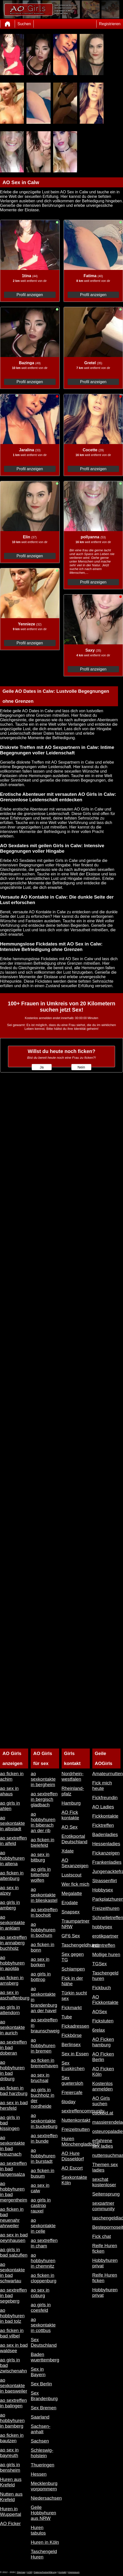  What do you see at coordinates (45, 2357) in the screenshot?
I see `Baden wuerttemberg` at bounding box center [45, 2357].